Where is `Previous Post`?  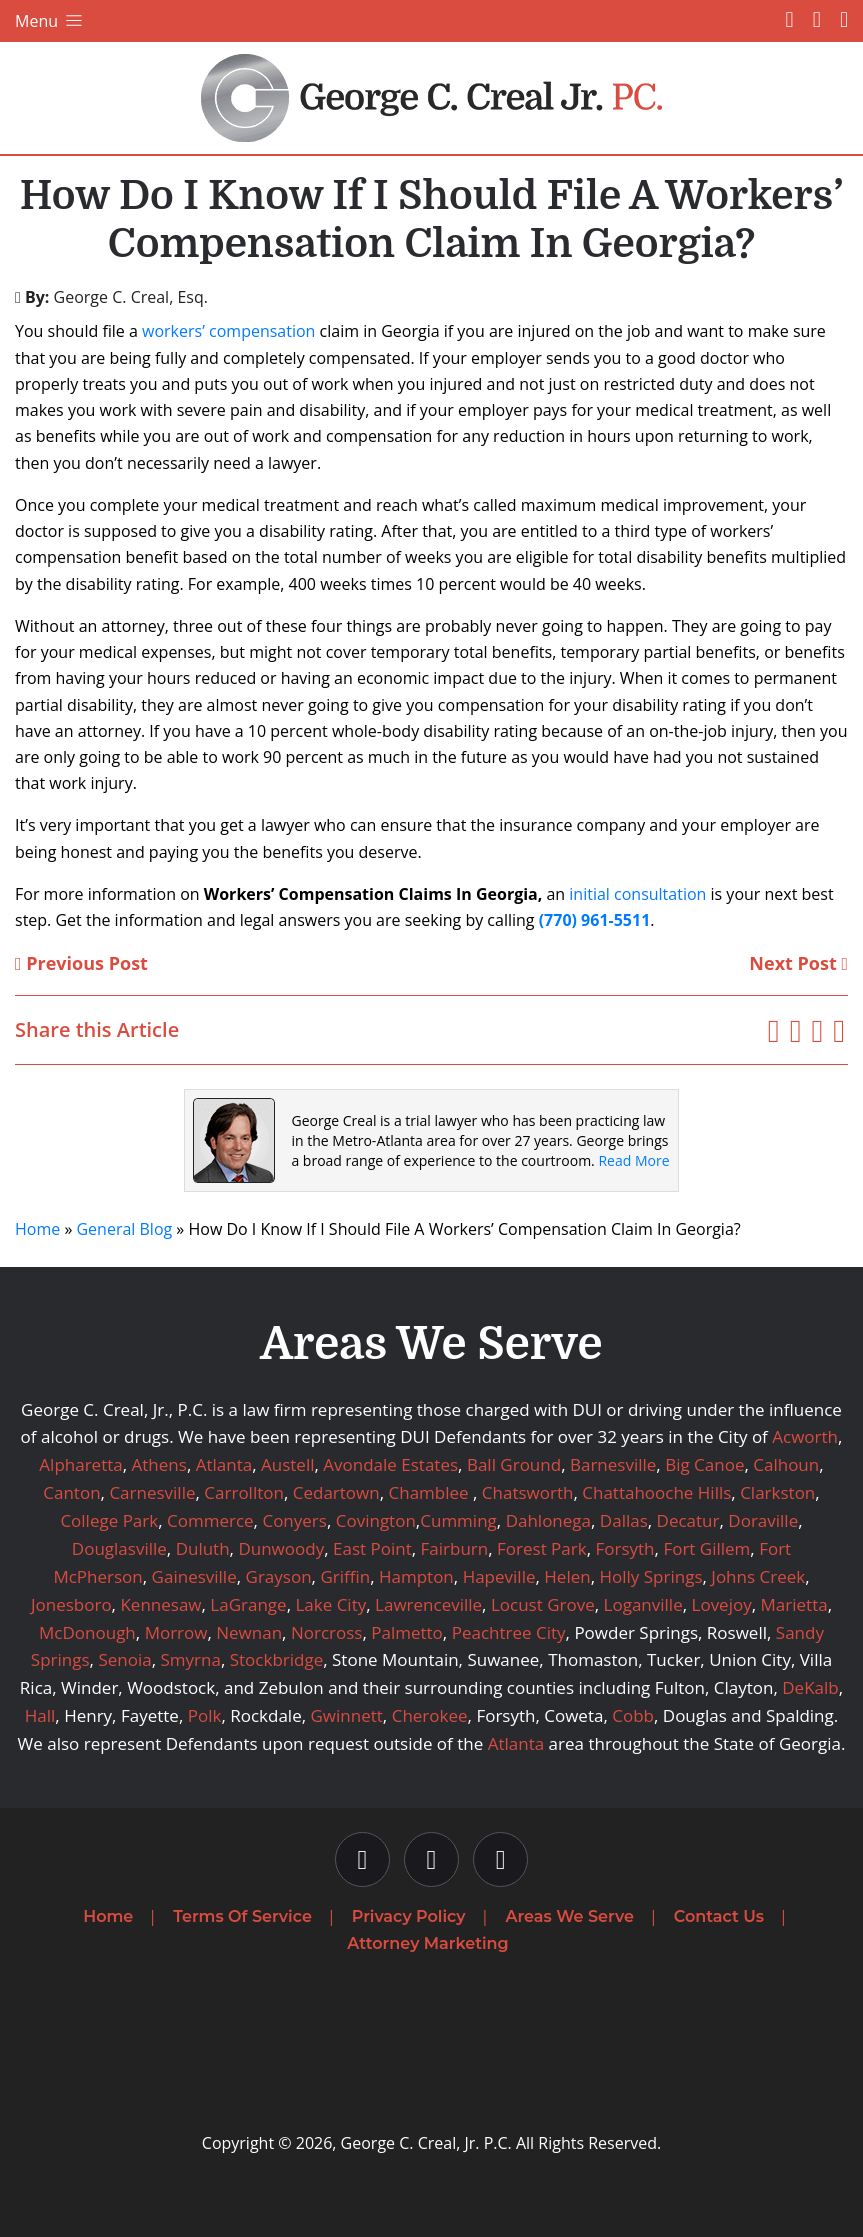 Previous Post is located at coordinates (81, 963).